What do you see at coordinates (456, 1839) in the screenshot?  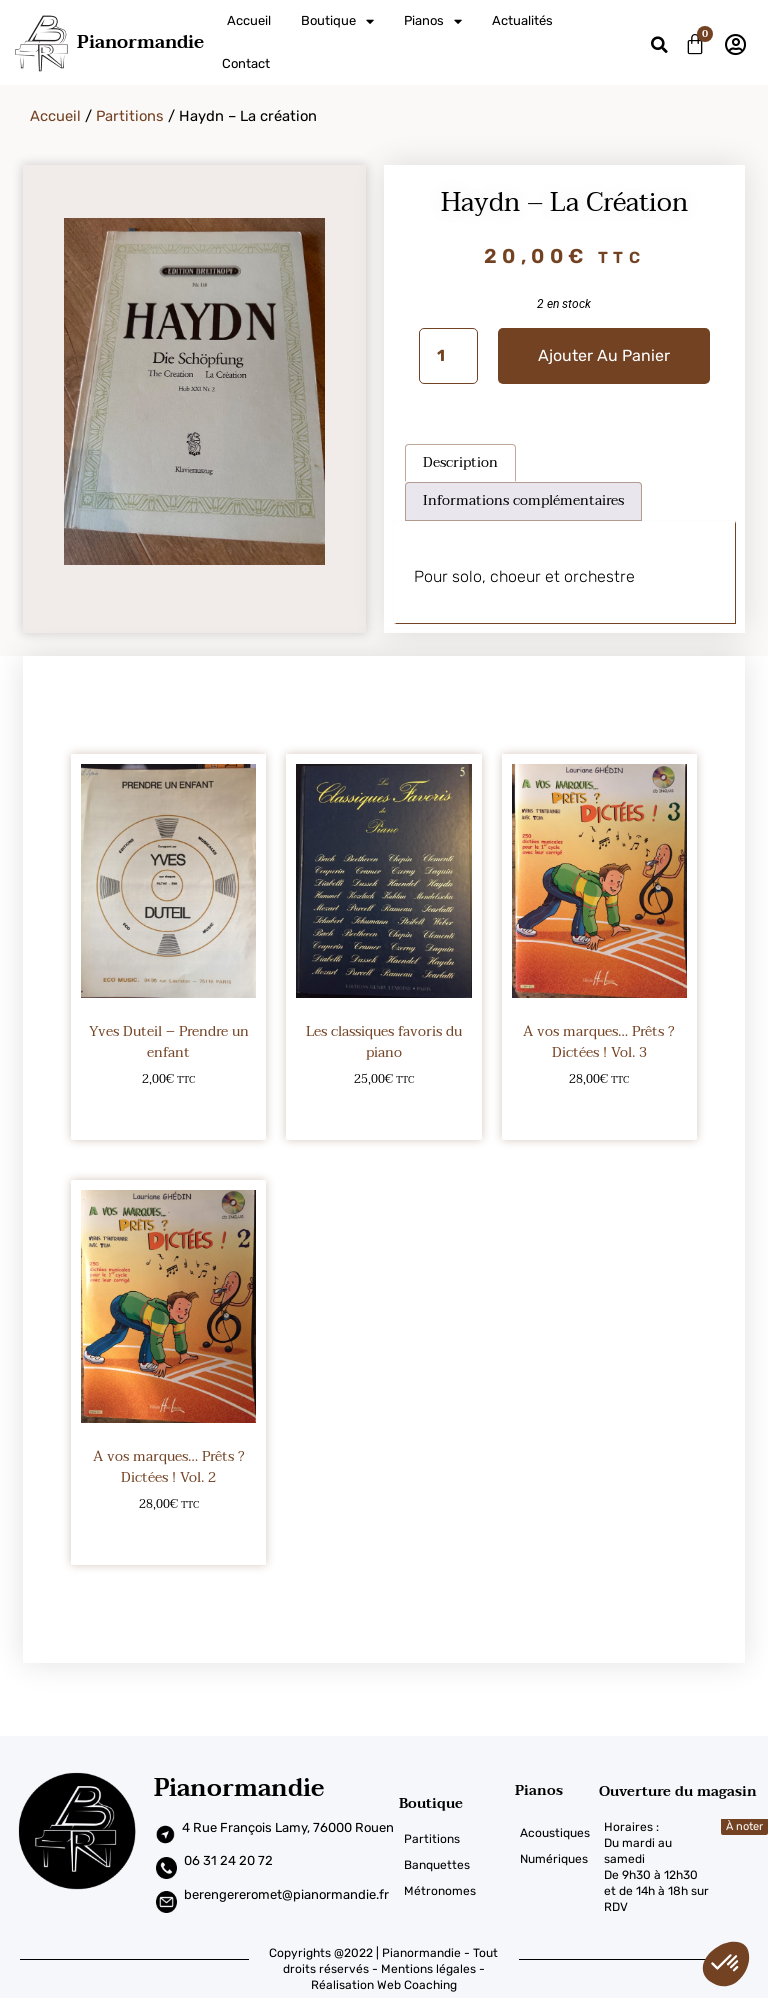 I see `[Partitions]` at bounding box center [456, 1839].